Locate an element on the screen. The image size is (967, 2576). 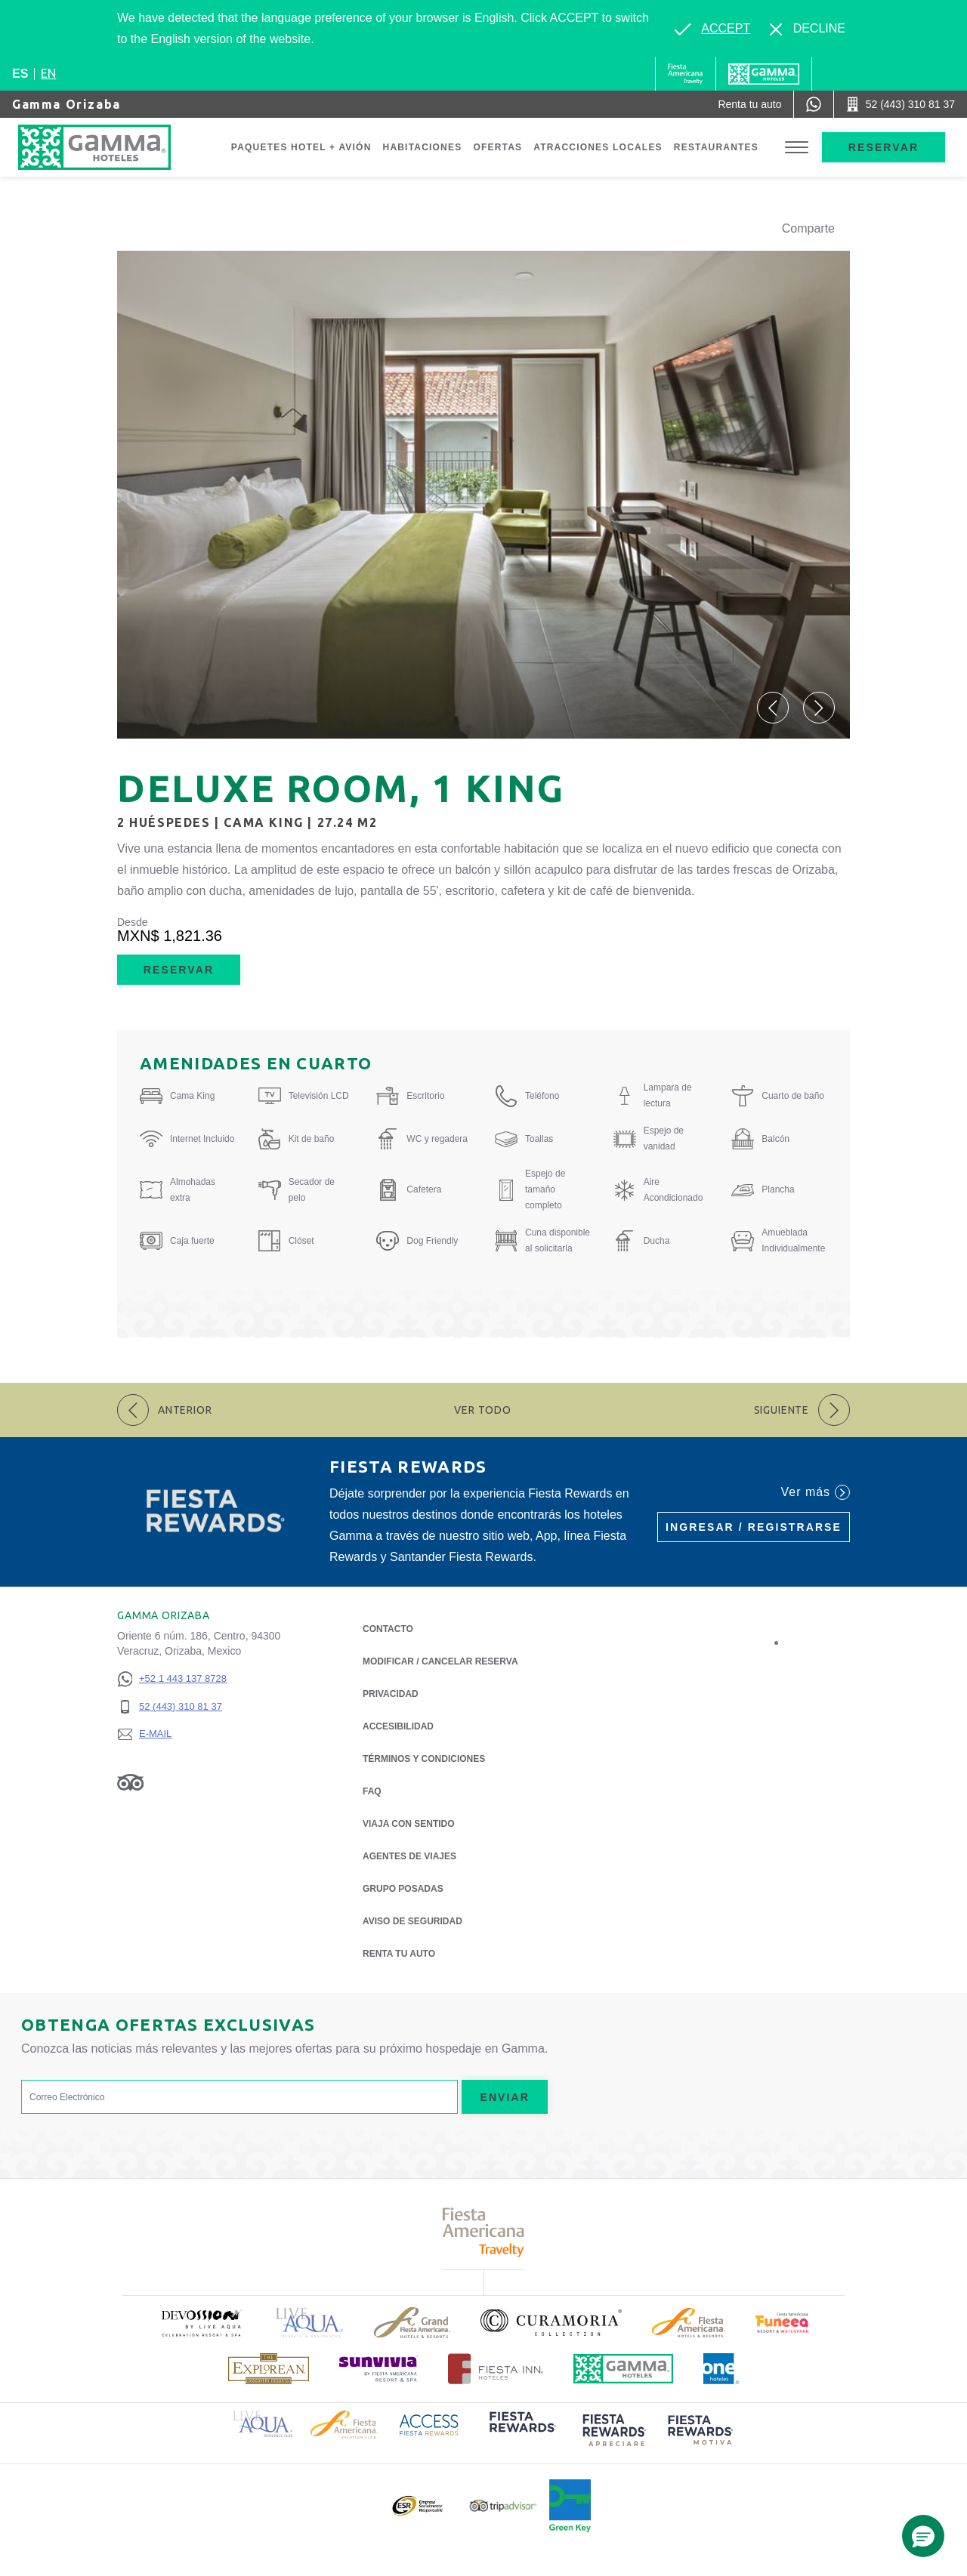
Habitaciones [Go to page Habitaciones] is located at coordinates (422, 147).